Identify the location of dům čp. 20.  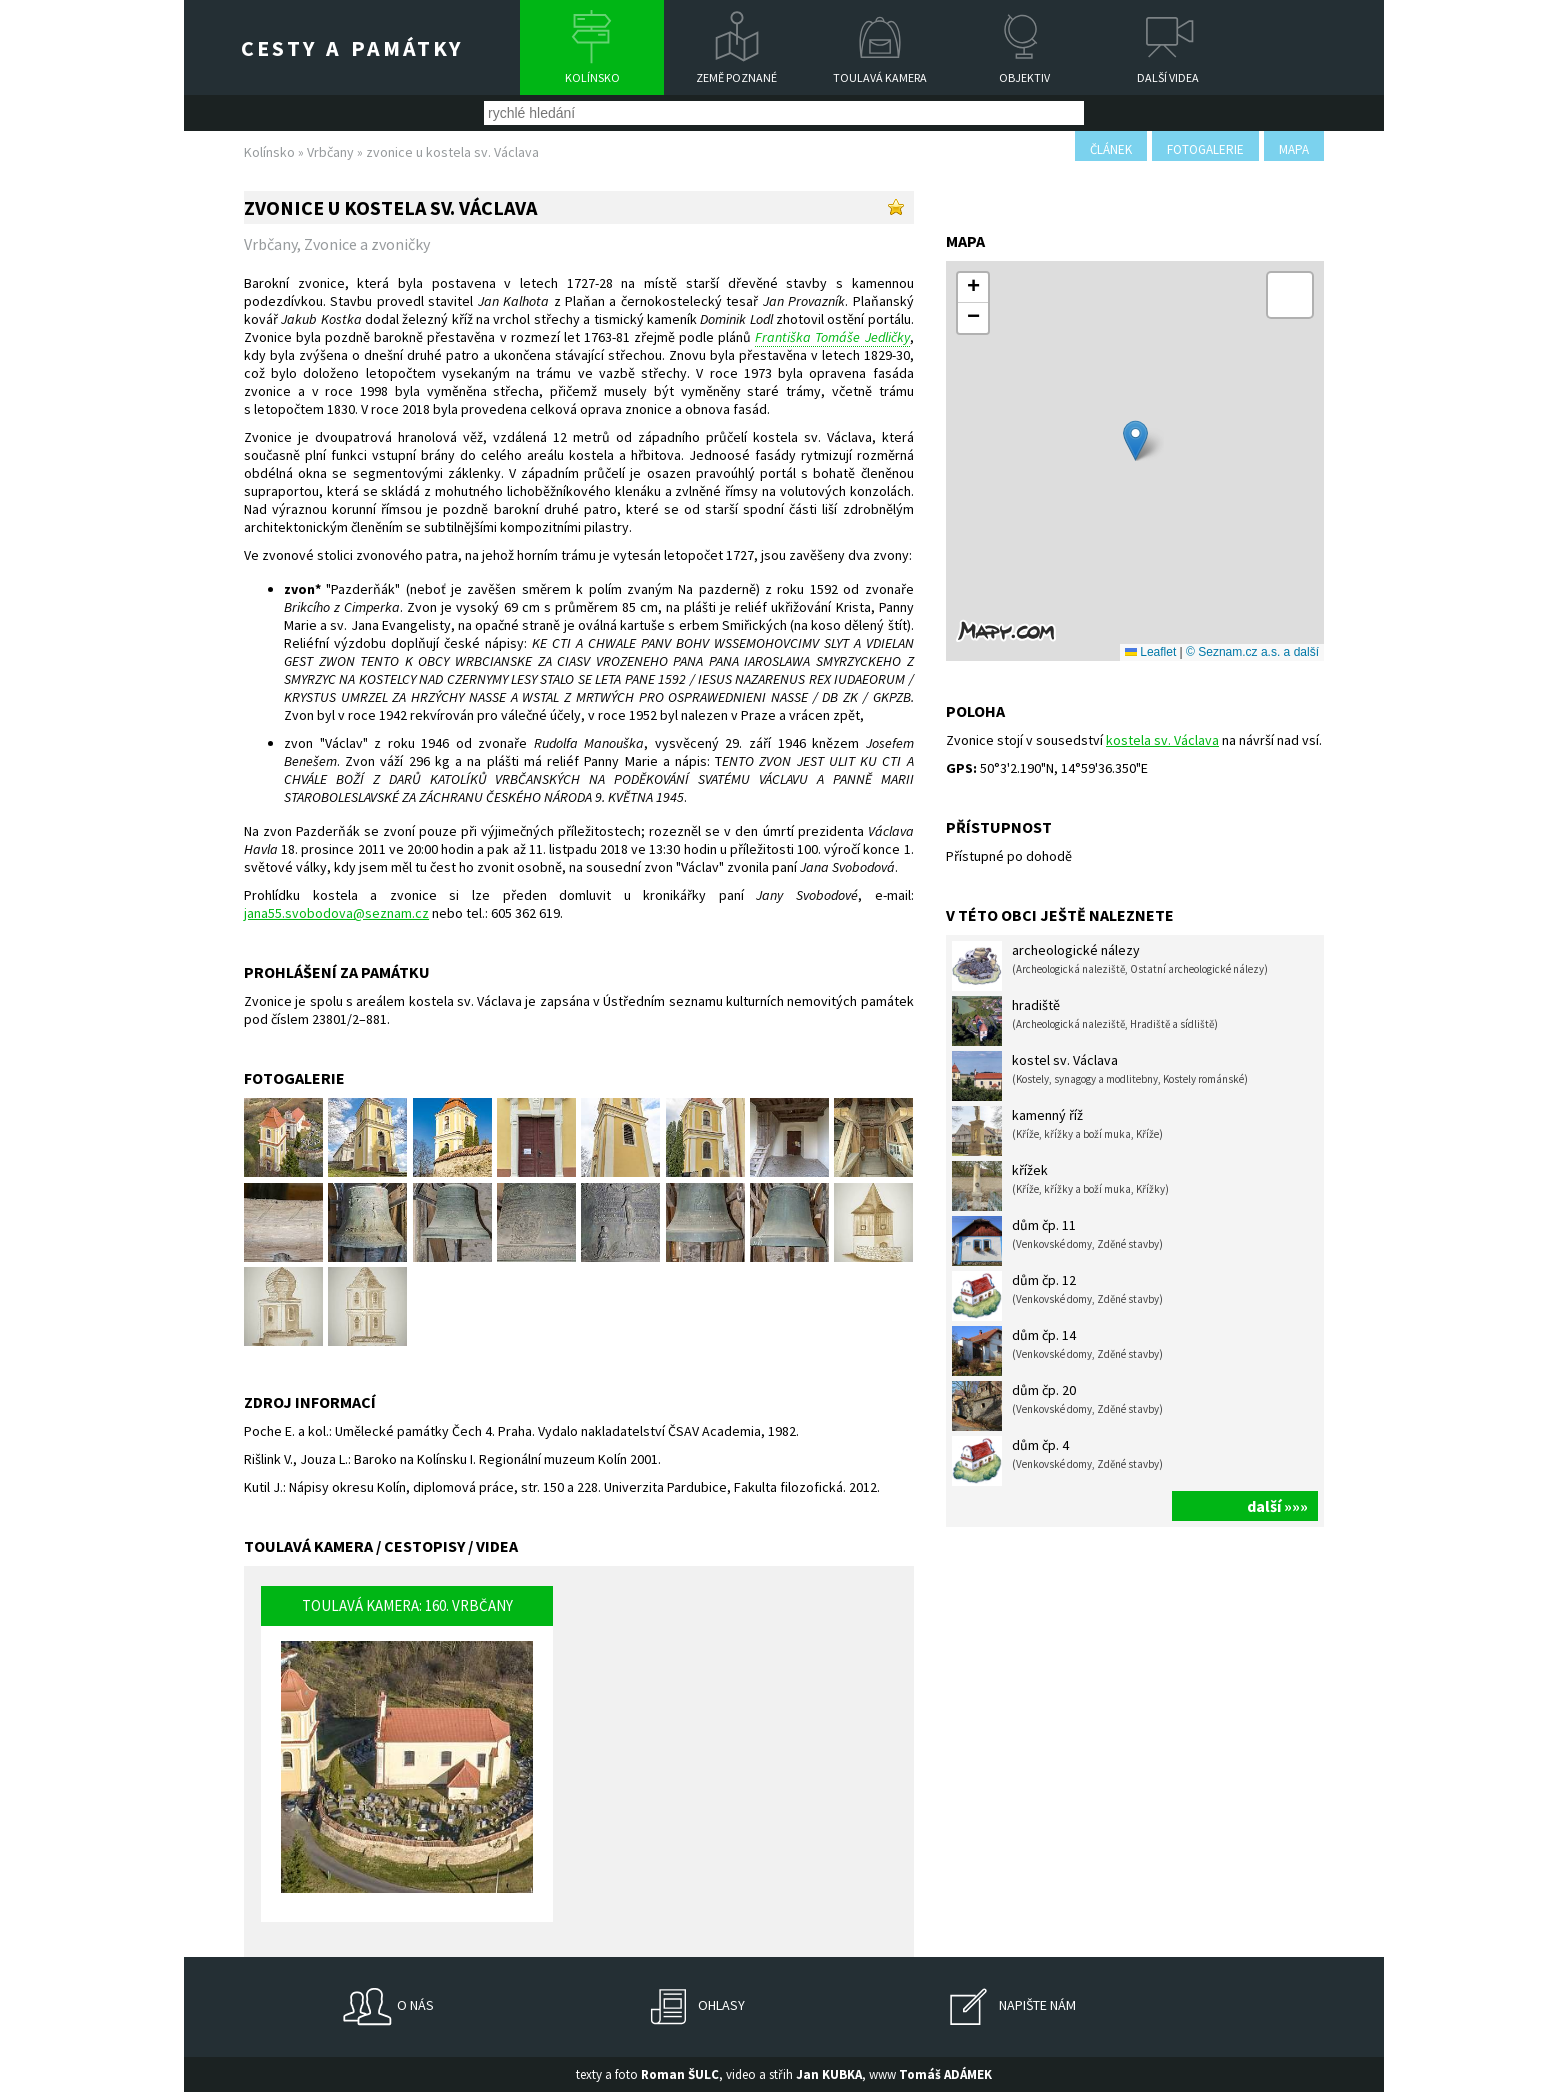
(1057, 1406).